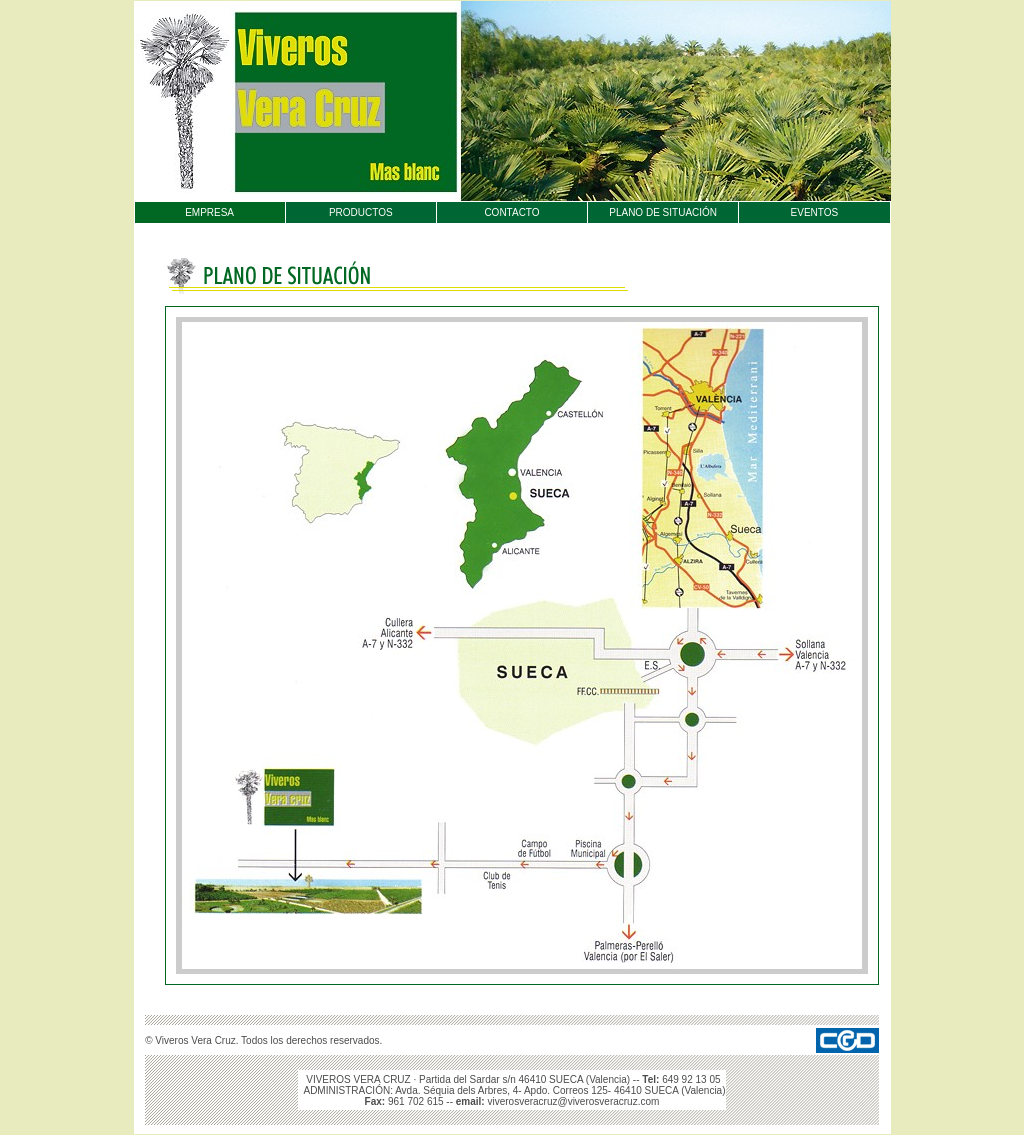 This screenshot has width=1024, height=1135. I want to click on EVENTOS, so click(815, 212).